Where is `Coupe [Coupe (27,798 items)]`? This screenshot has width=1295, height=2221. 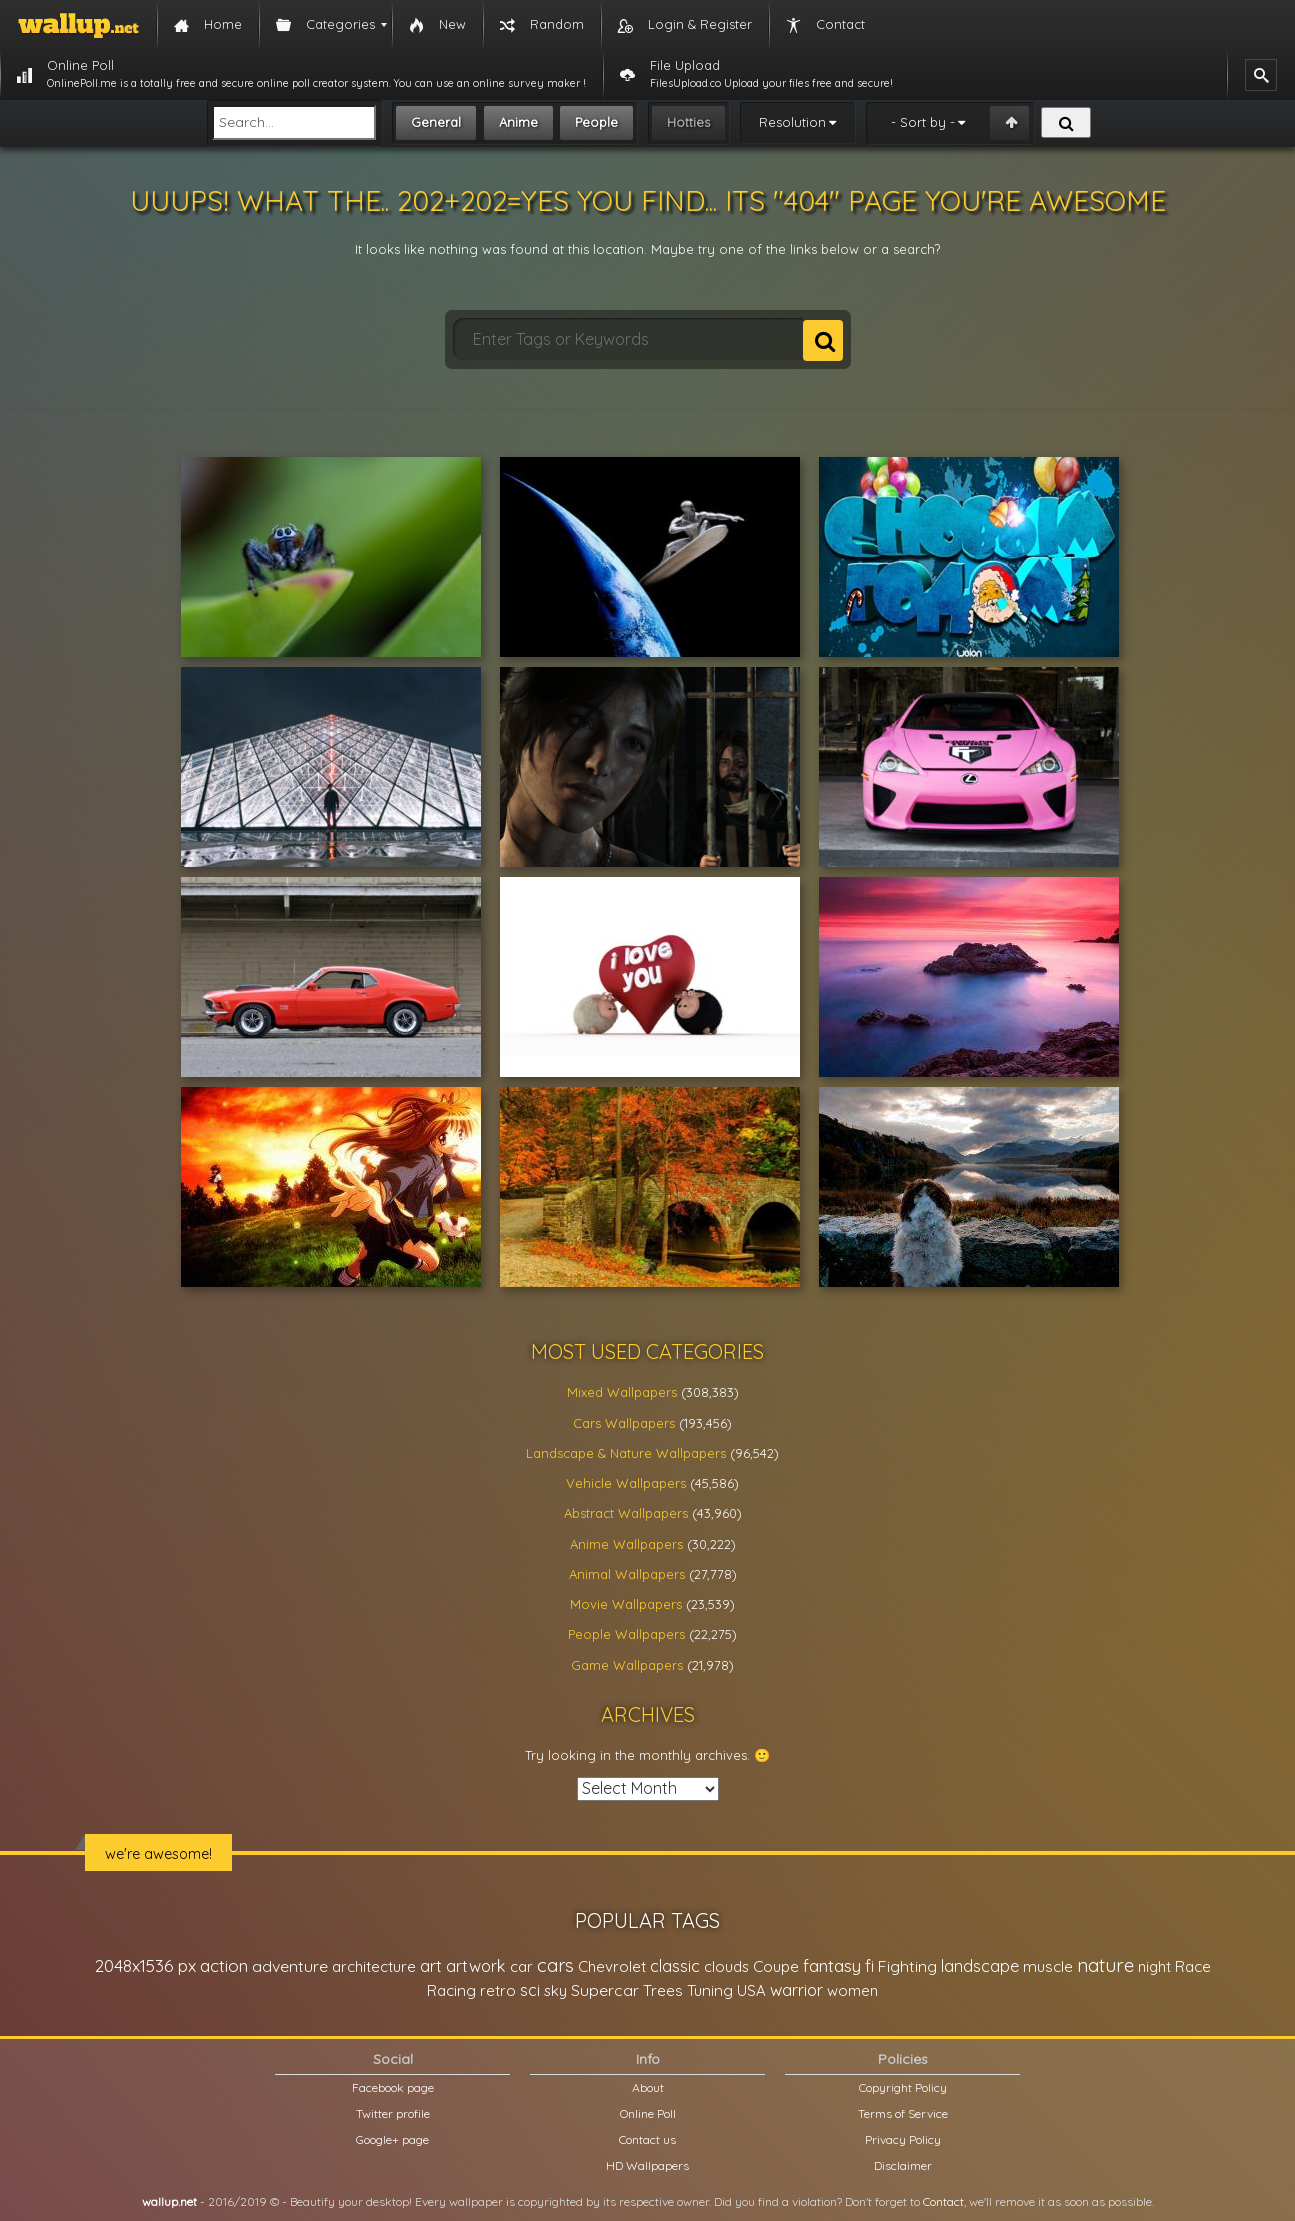 Coupe [Coupe (27,798 items)] is located at coordinates (776, 1966).